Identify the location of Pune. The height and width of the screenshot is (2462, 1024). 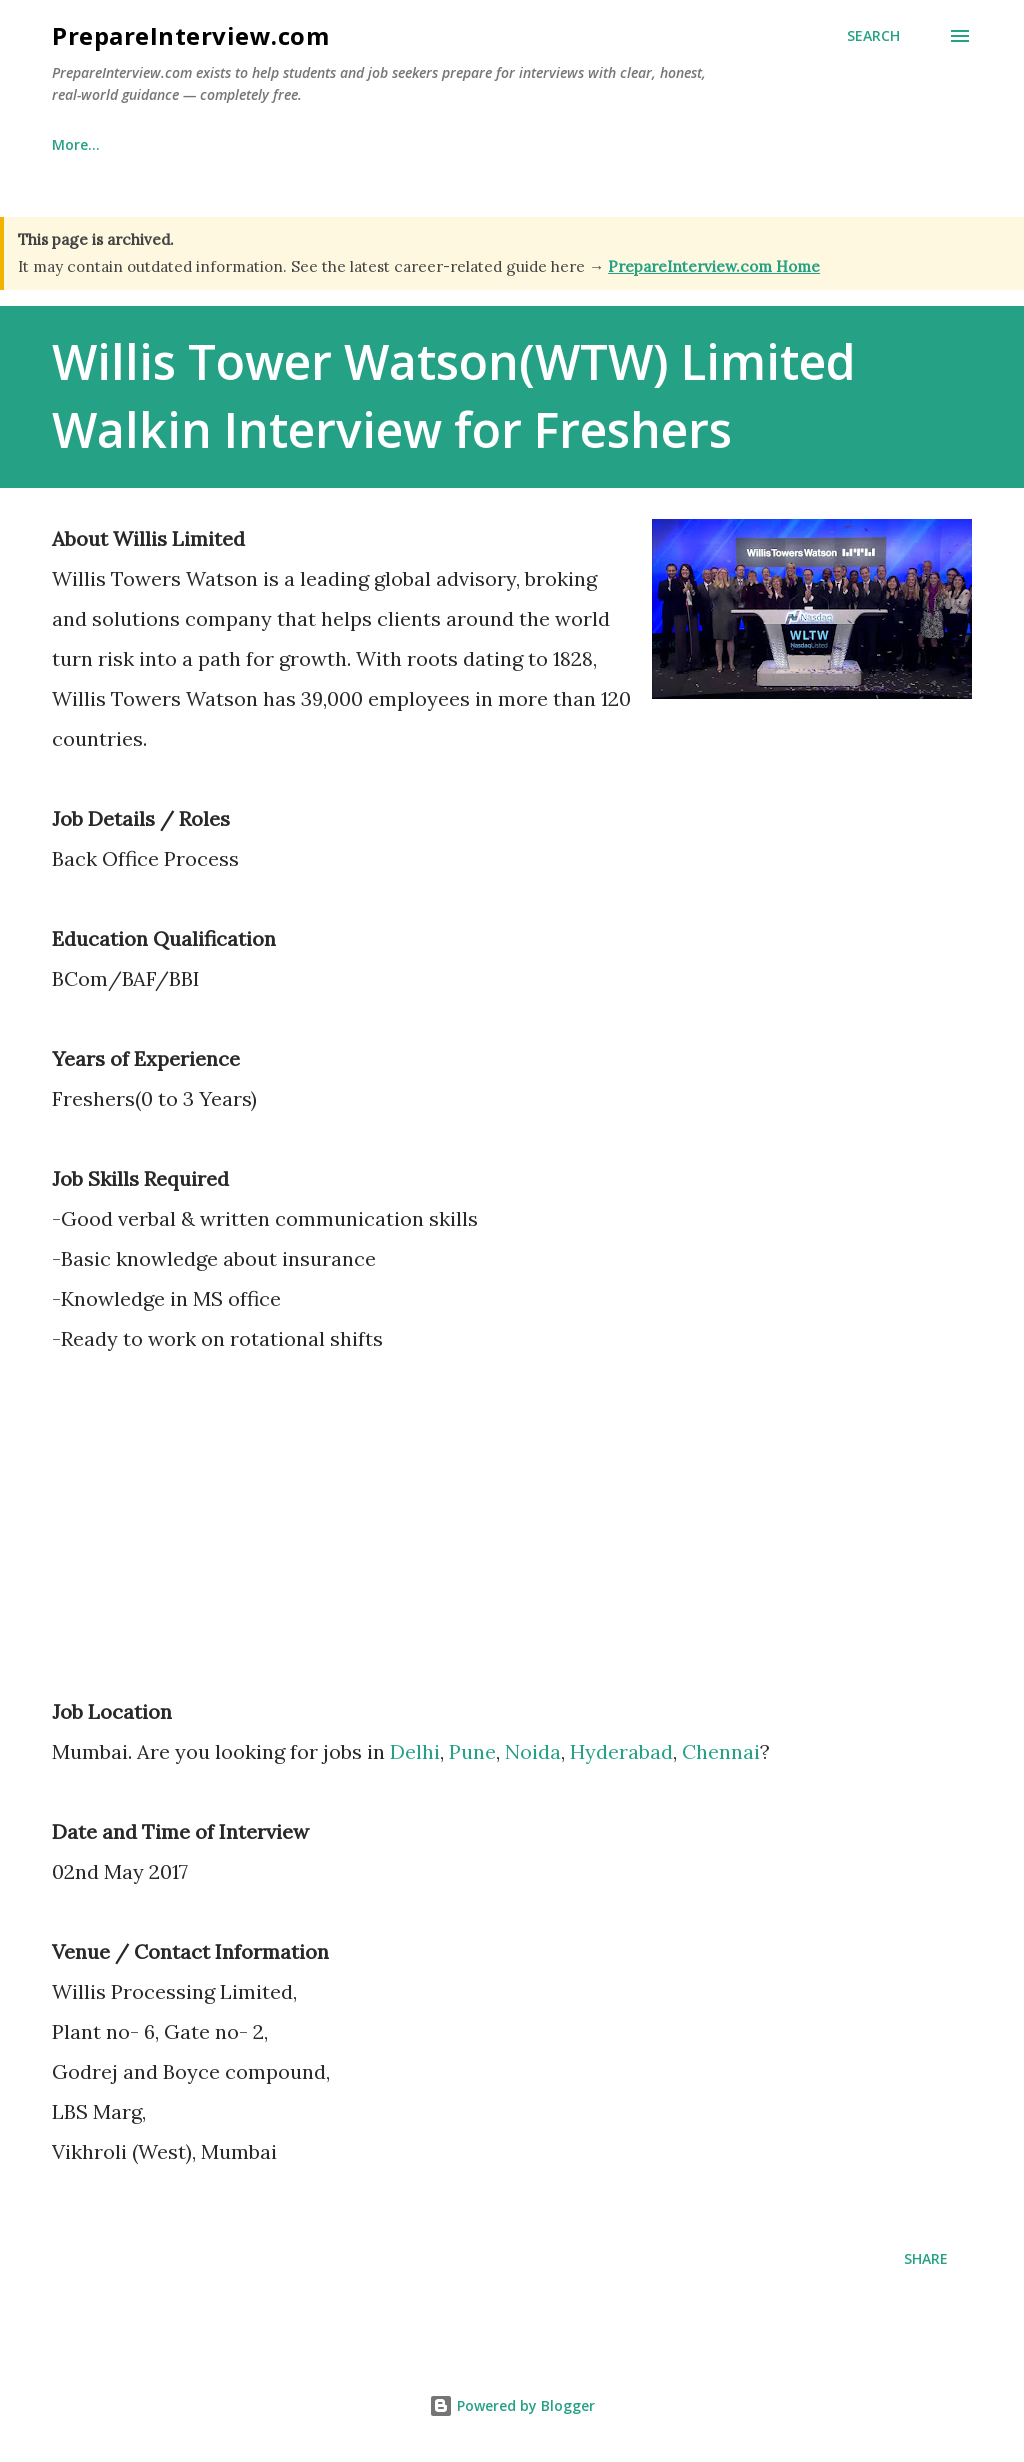
(472, 1751).